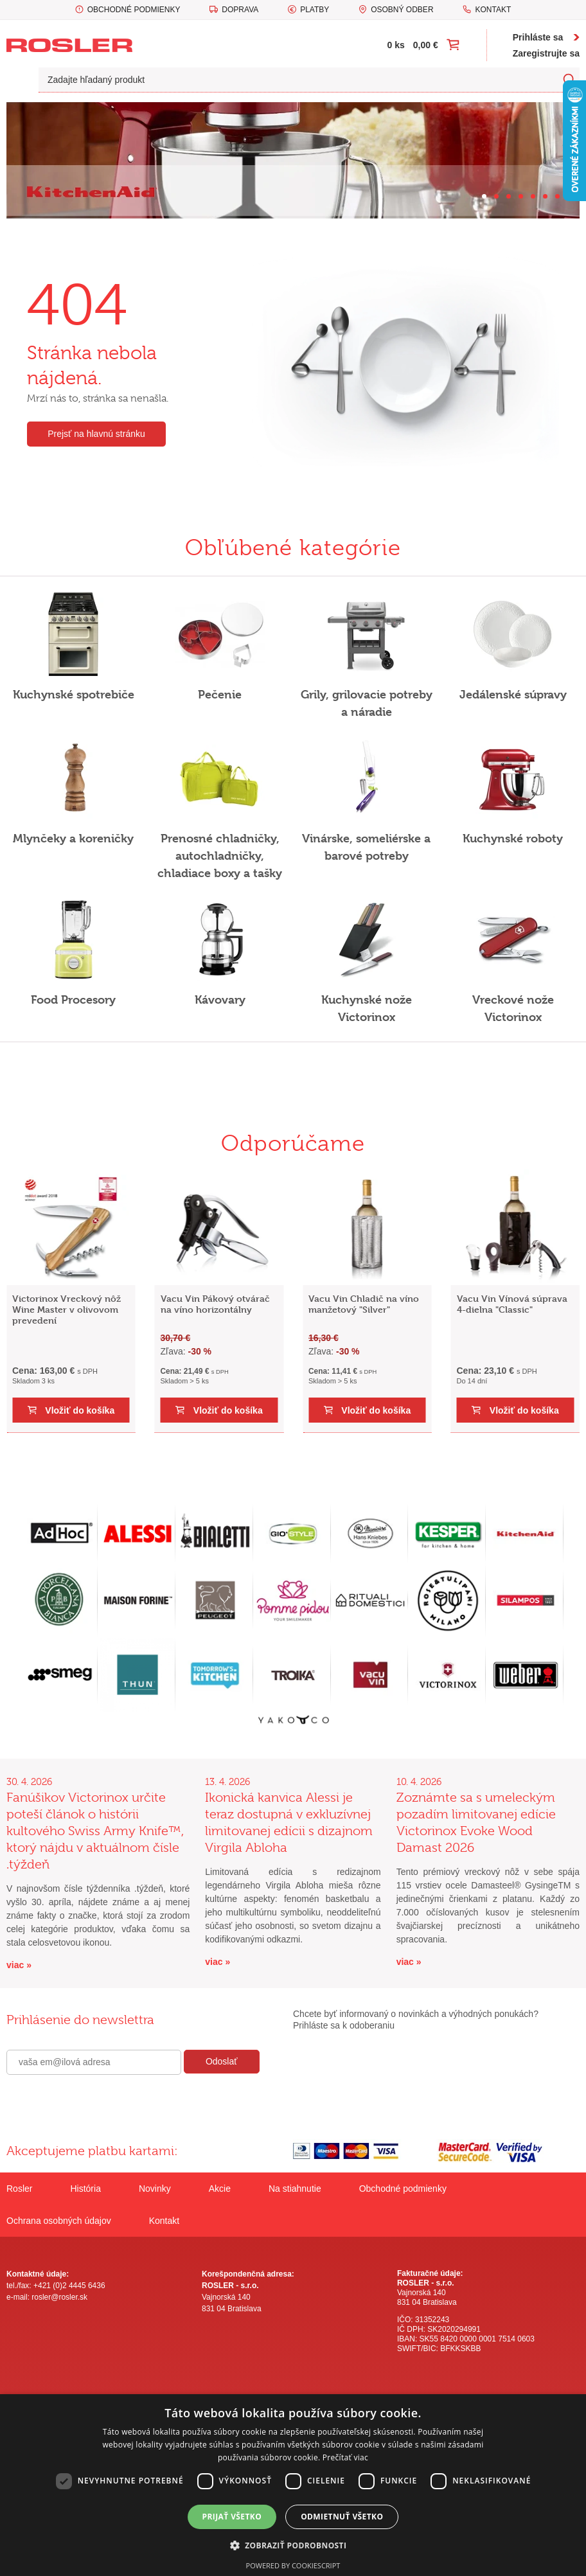 Image resolution: width=586 pixels, height=2576 pixels. I want to click on Vložiť do košíka, so click(79, 1410).